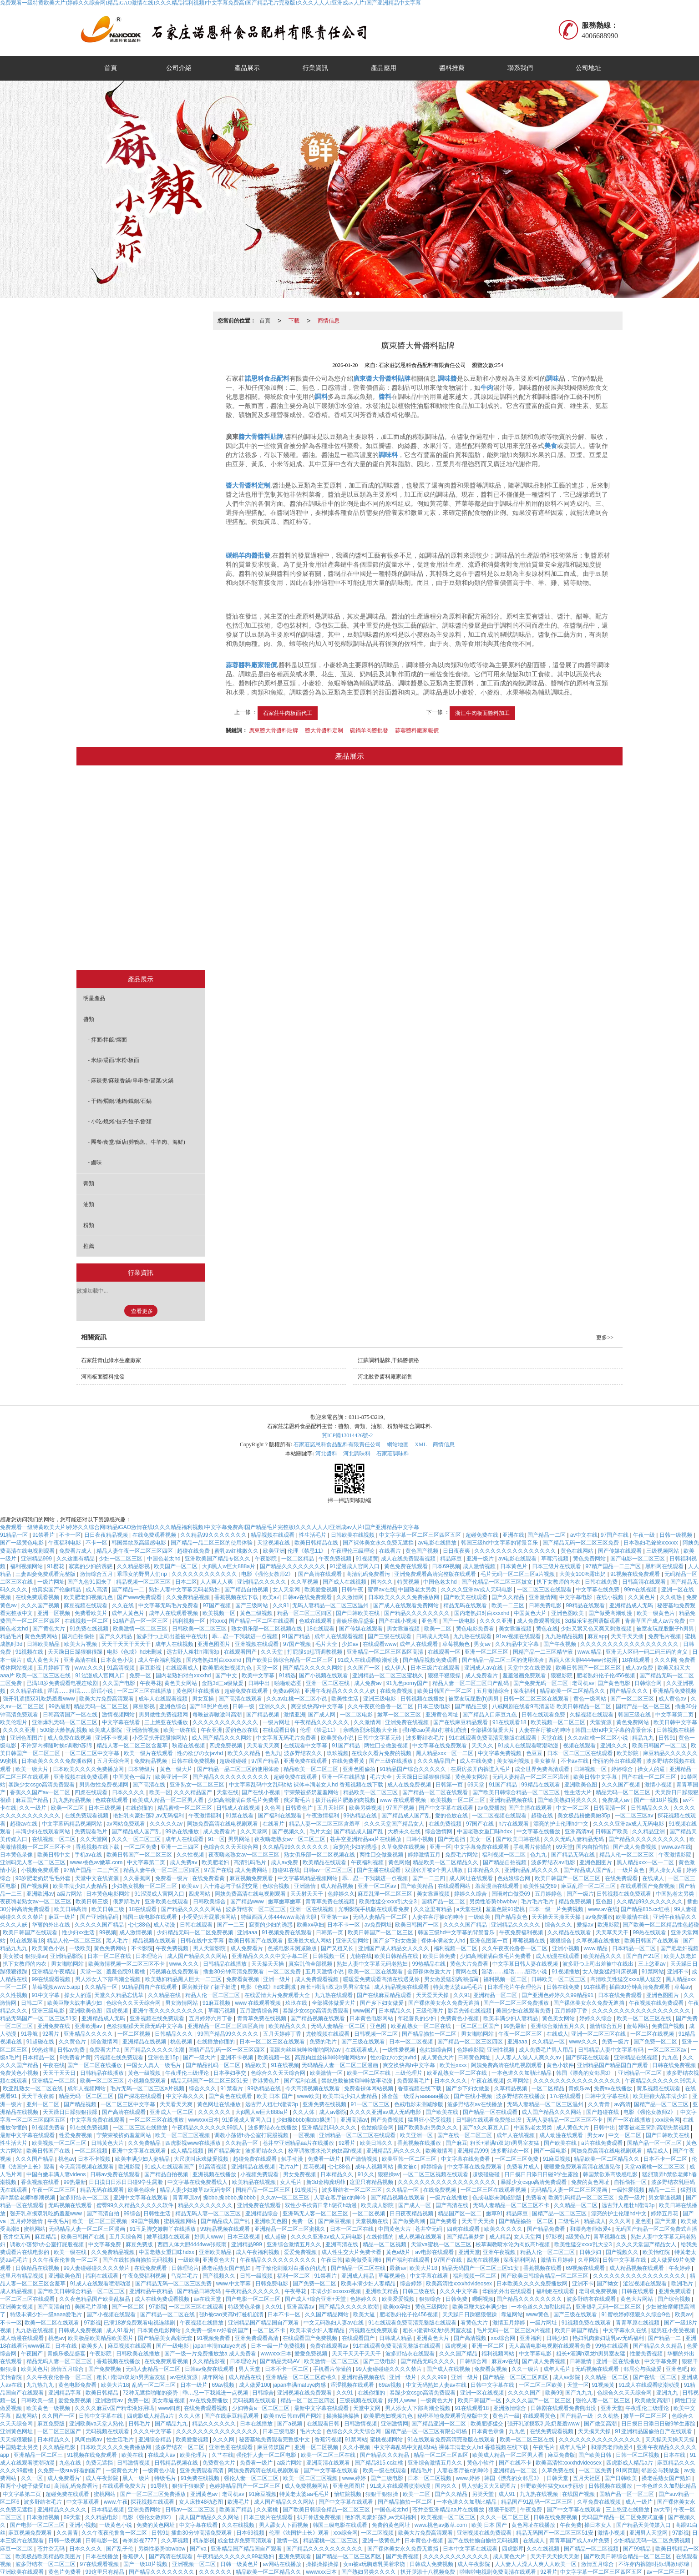 The height and width of the screenshot is (2576, 699). I want to click on 亚洲精品免费视频, so click(674, 1691).